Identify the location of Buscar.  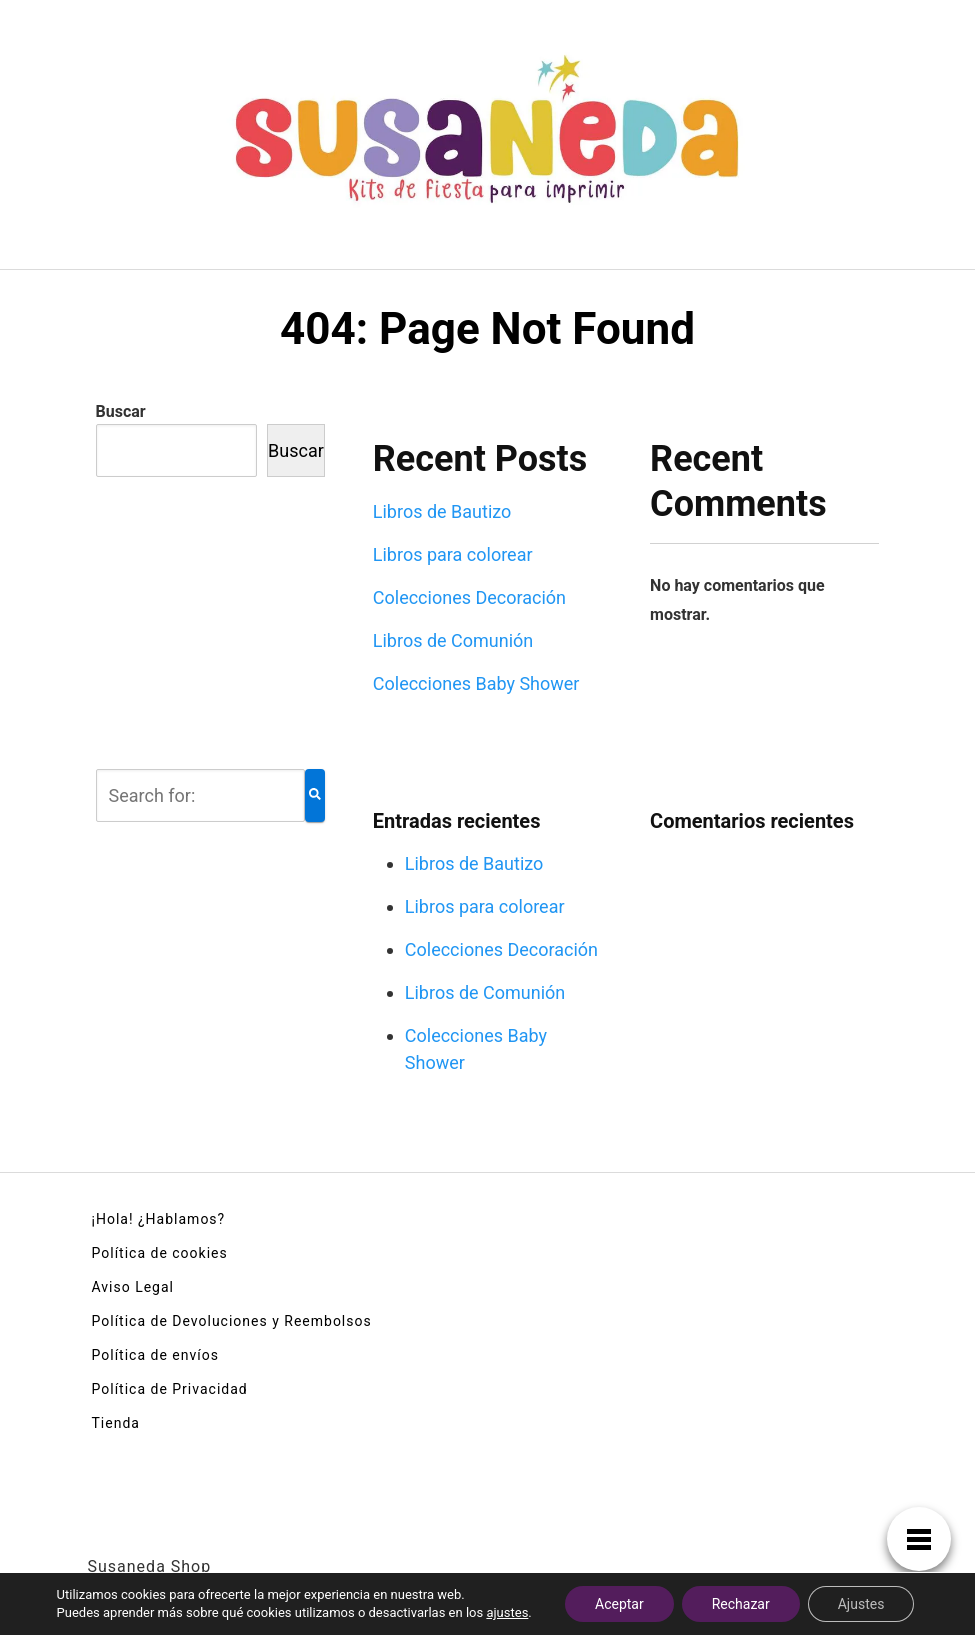
(121, 411).